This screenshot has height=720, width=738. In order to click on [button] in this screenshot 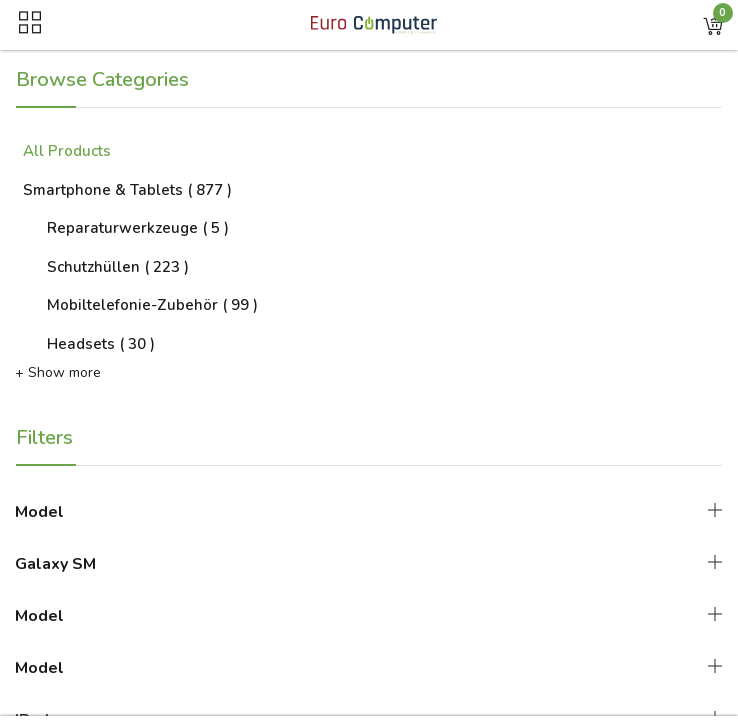, I will do `click(713, 25)`.